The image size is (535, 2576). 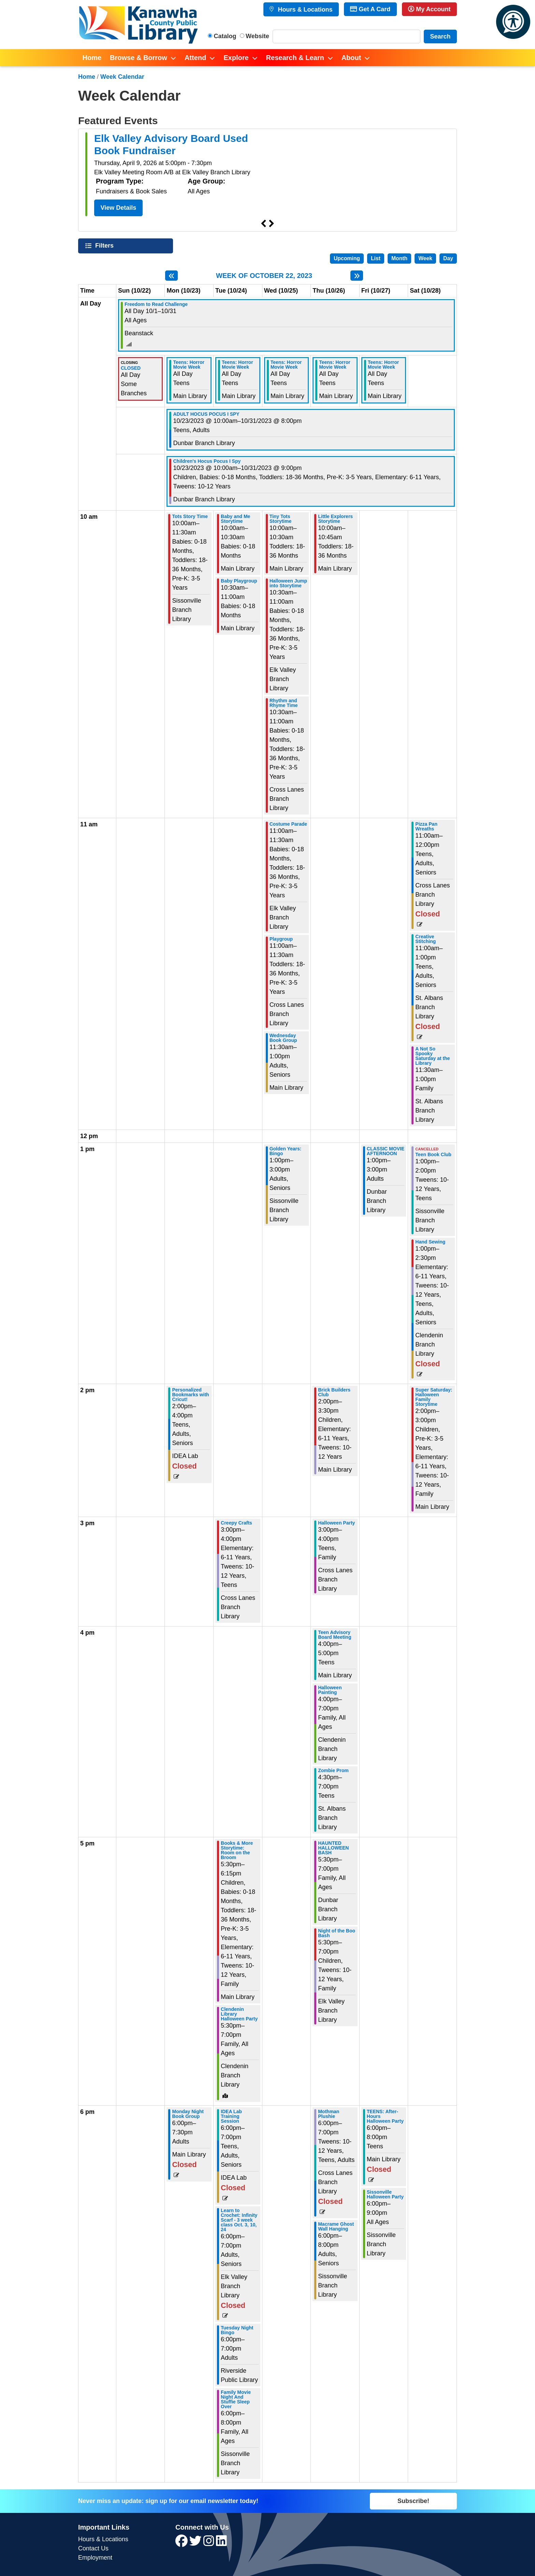 What do you see at coordinates (195, 57) in the screenshot?
I see `Attend [menuitem]` at bounding box center [195, 57].